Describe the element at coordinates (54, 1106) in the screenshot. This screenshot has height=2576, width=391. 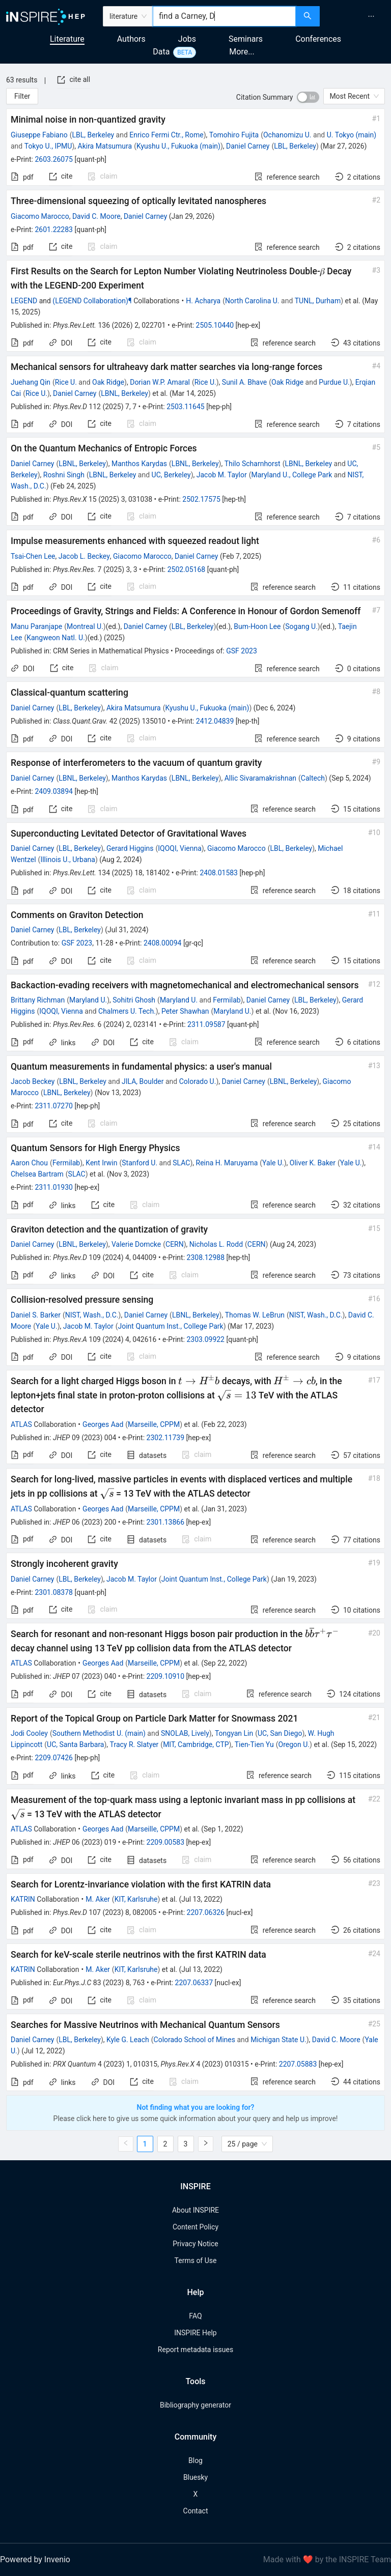
I see `2311.07270` at that location.